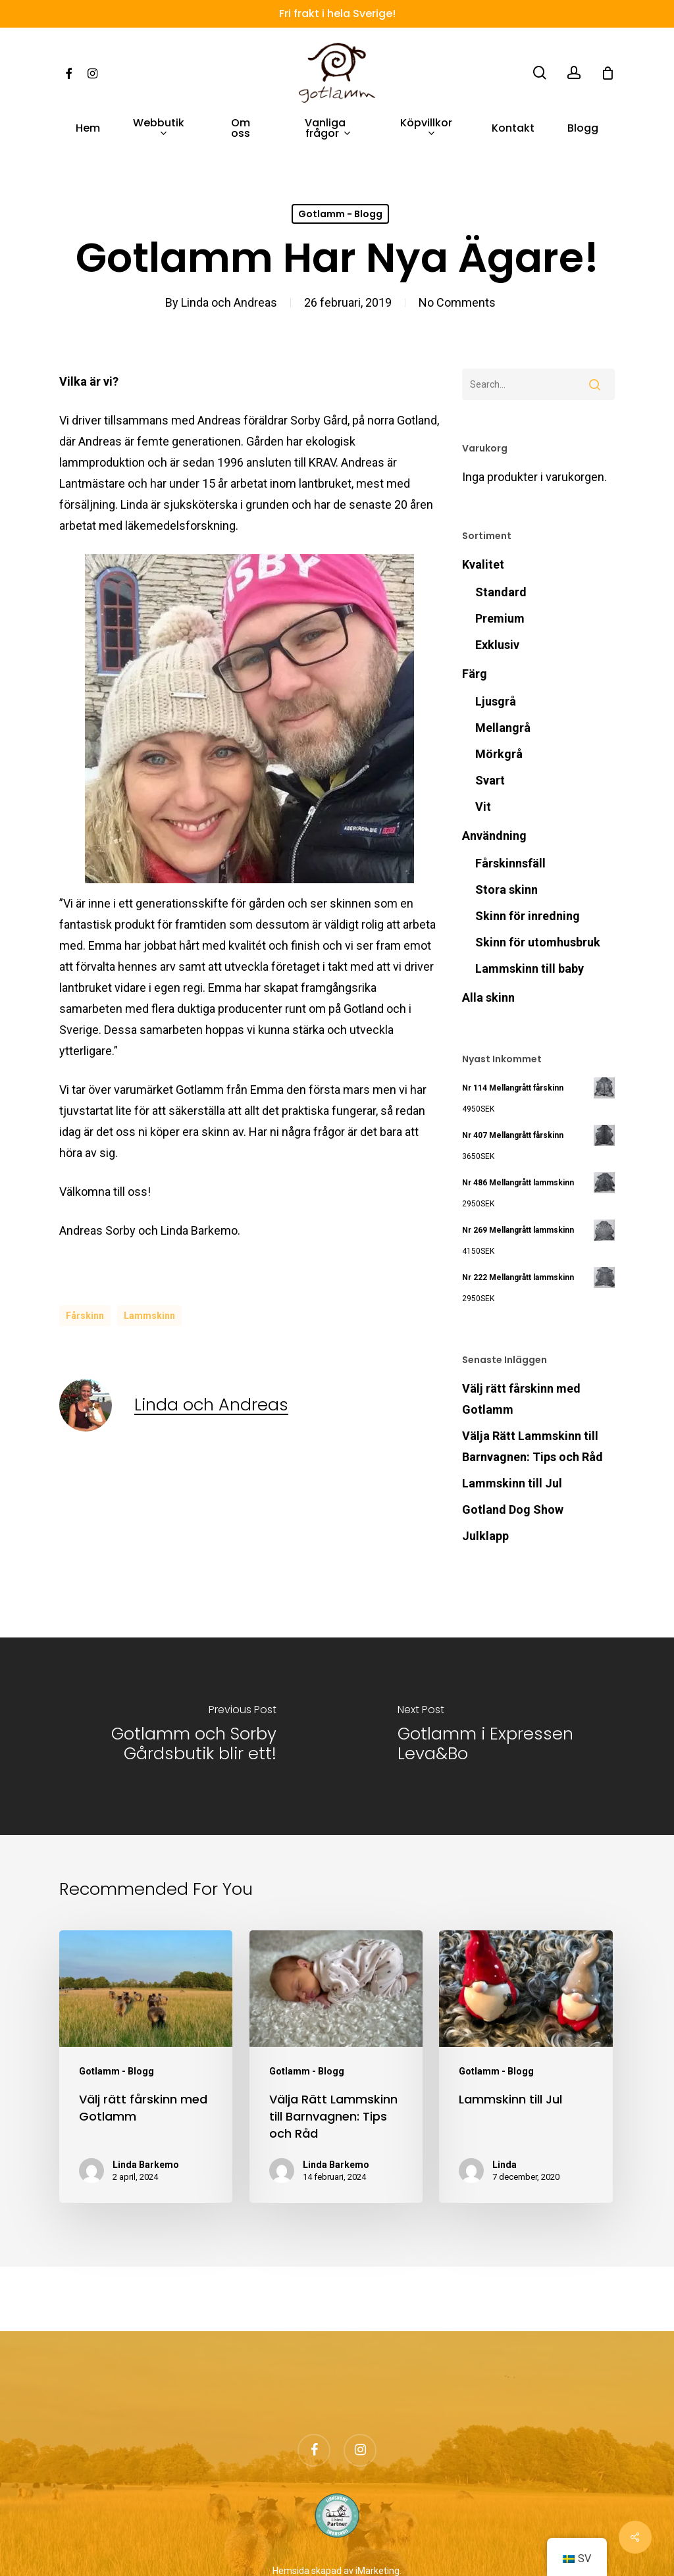  What do you see at coordinates (532, 1446) in the screenshot?
I see `Välja Rätt Lammskinn till Barnvagnen: Tips och Råd` at bounding box center [532, 1446].